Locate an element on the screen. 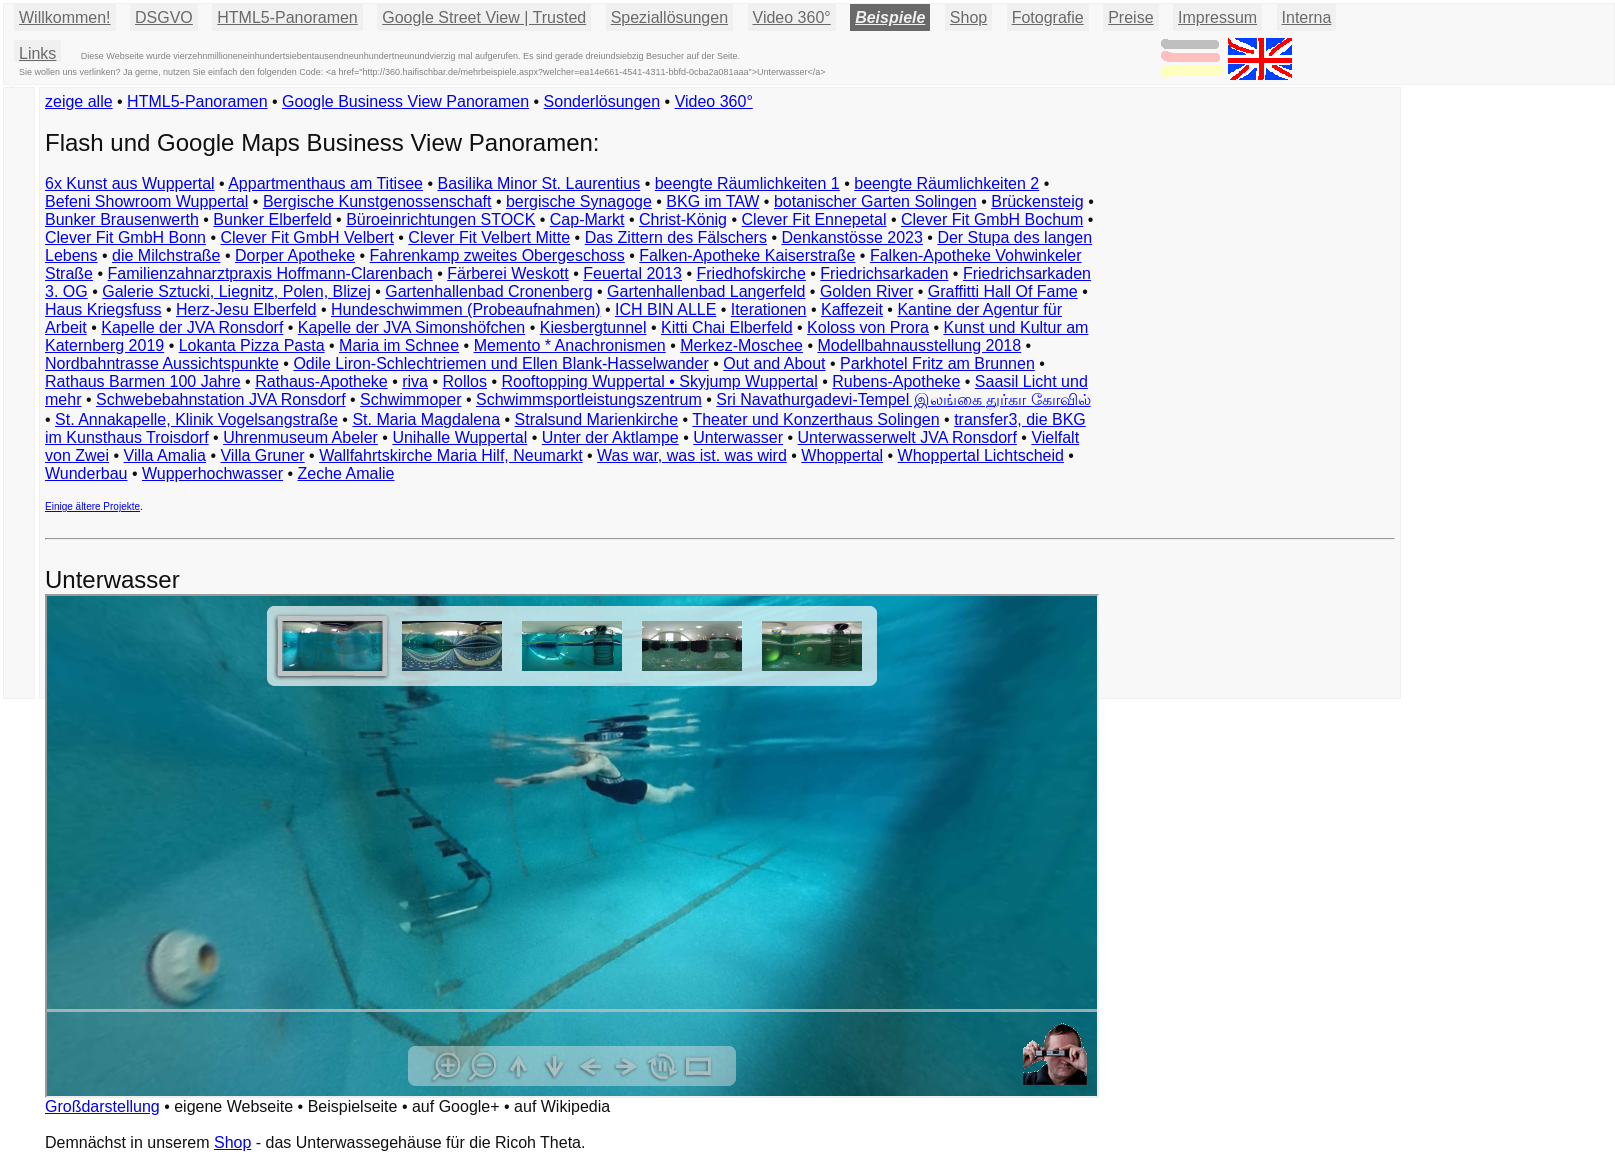 Image resolution: width=1615 pixels, height=1152 pixels. Willkommen! is located at coordinates (65, 17).